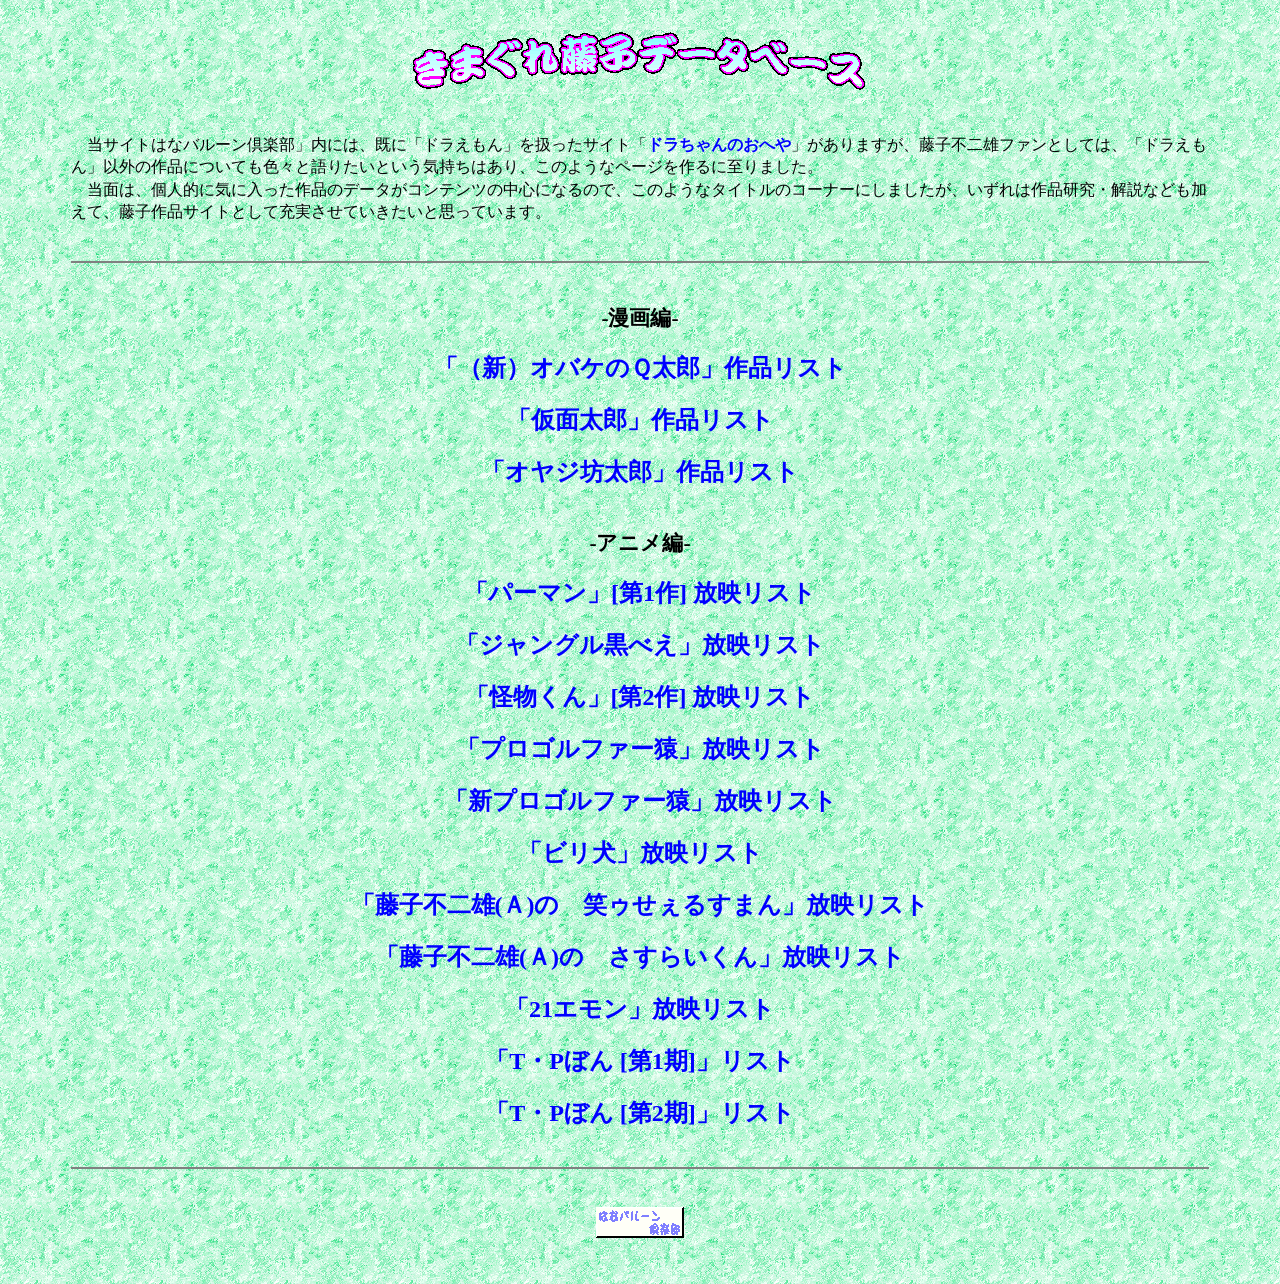 The height and width of the screenshot is (1284, 1280). I want to click on 「藤子不二雄(Ａ)の 笑ゥせぇるすまん」放映リスト, so click(640, 905).